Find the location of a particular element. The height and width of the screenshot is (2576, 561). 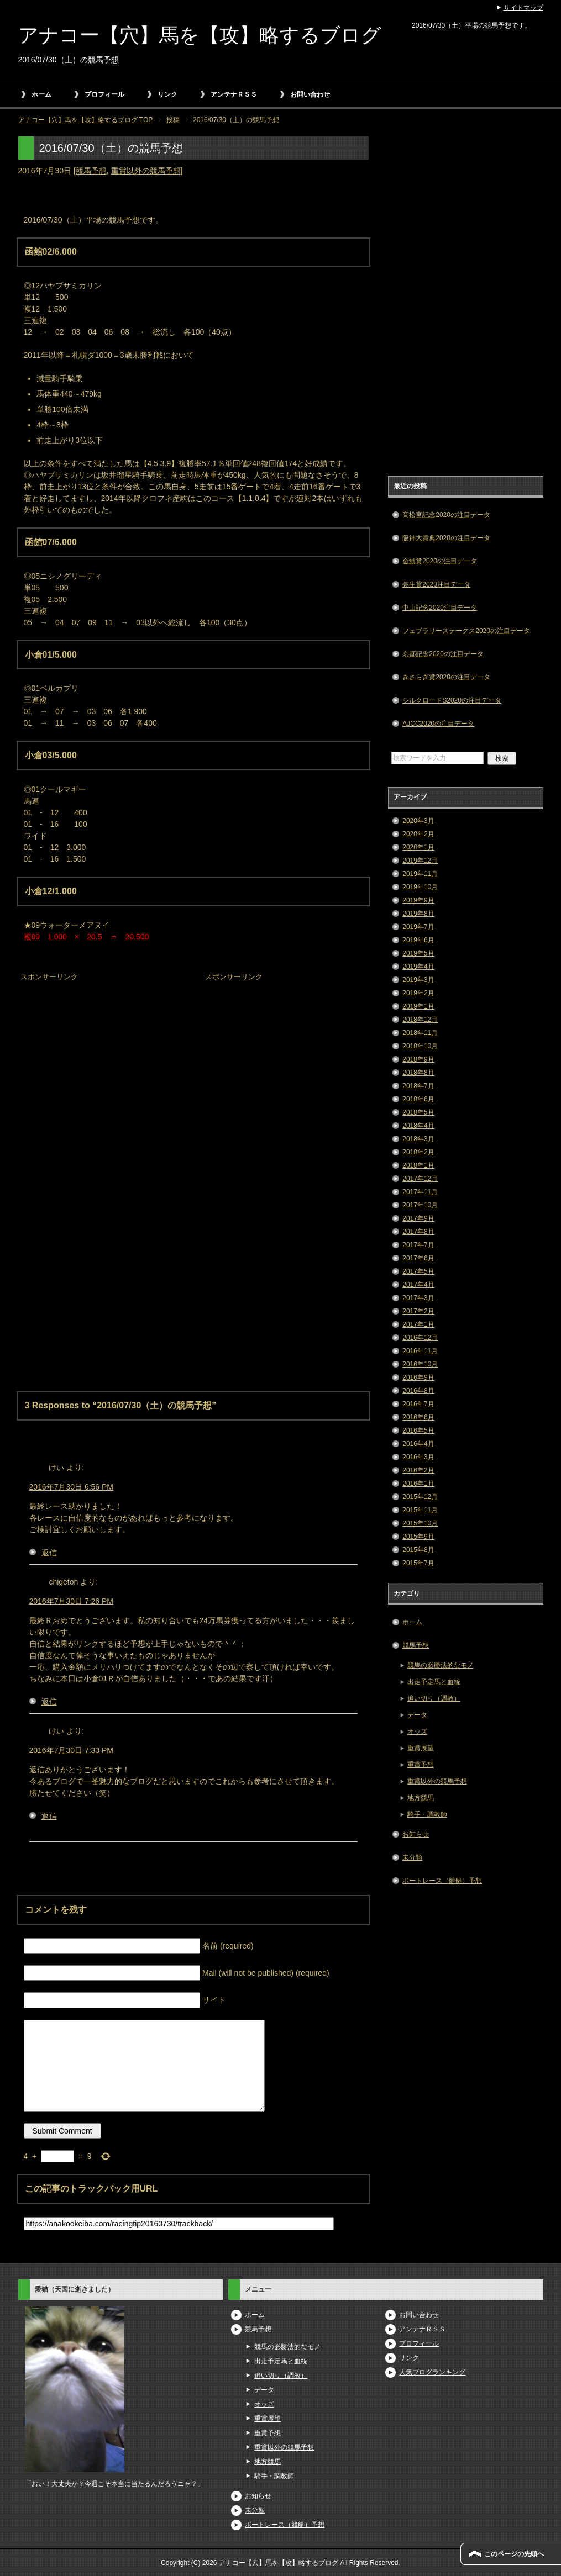

このページの先頭へ is located at coordinates (514, 2554).